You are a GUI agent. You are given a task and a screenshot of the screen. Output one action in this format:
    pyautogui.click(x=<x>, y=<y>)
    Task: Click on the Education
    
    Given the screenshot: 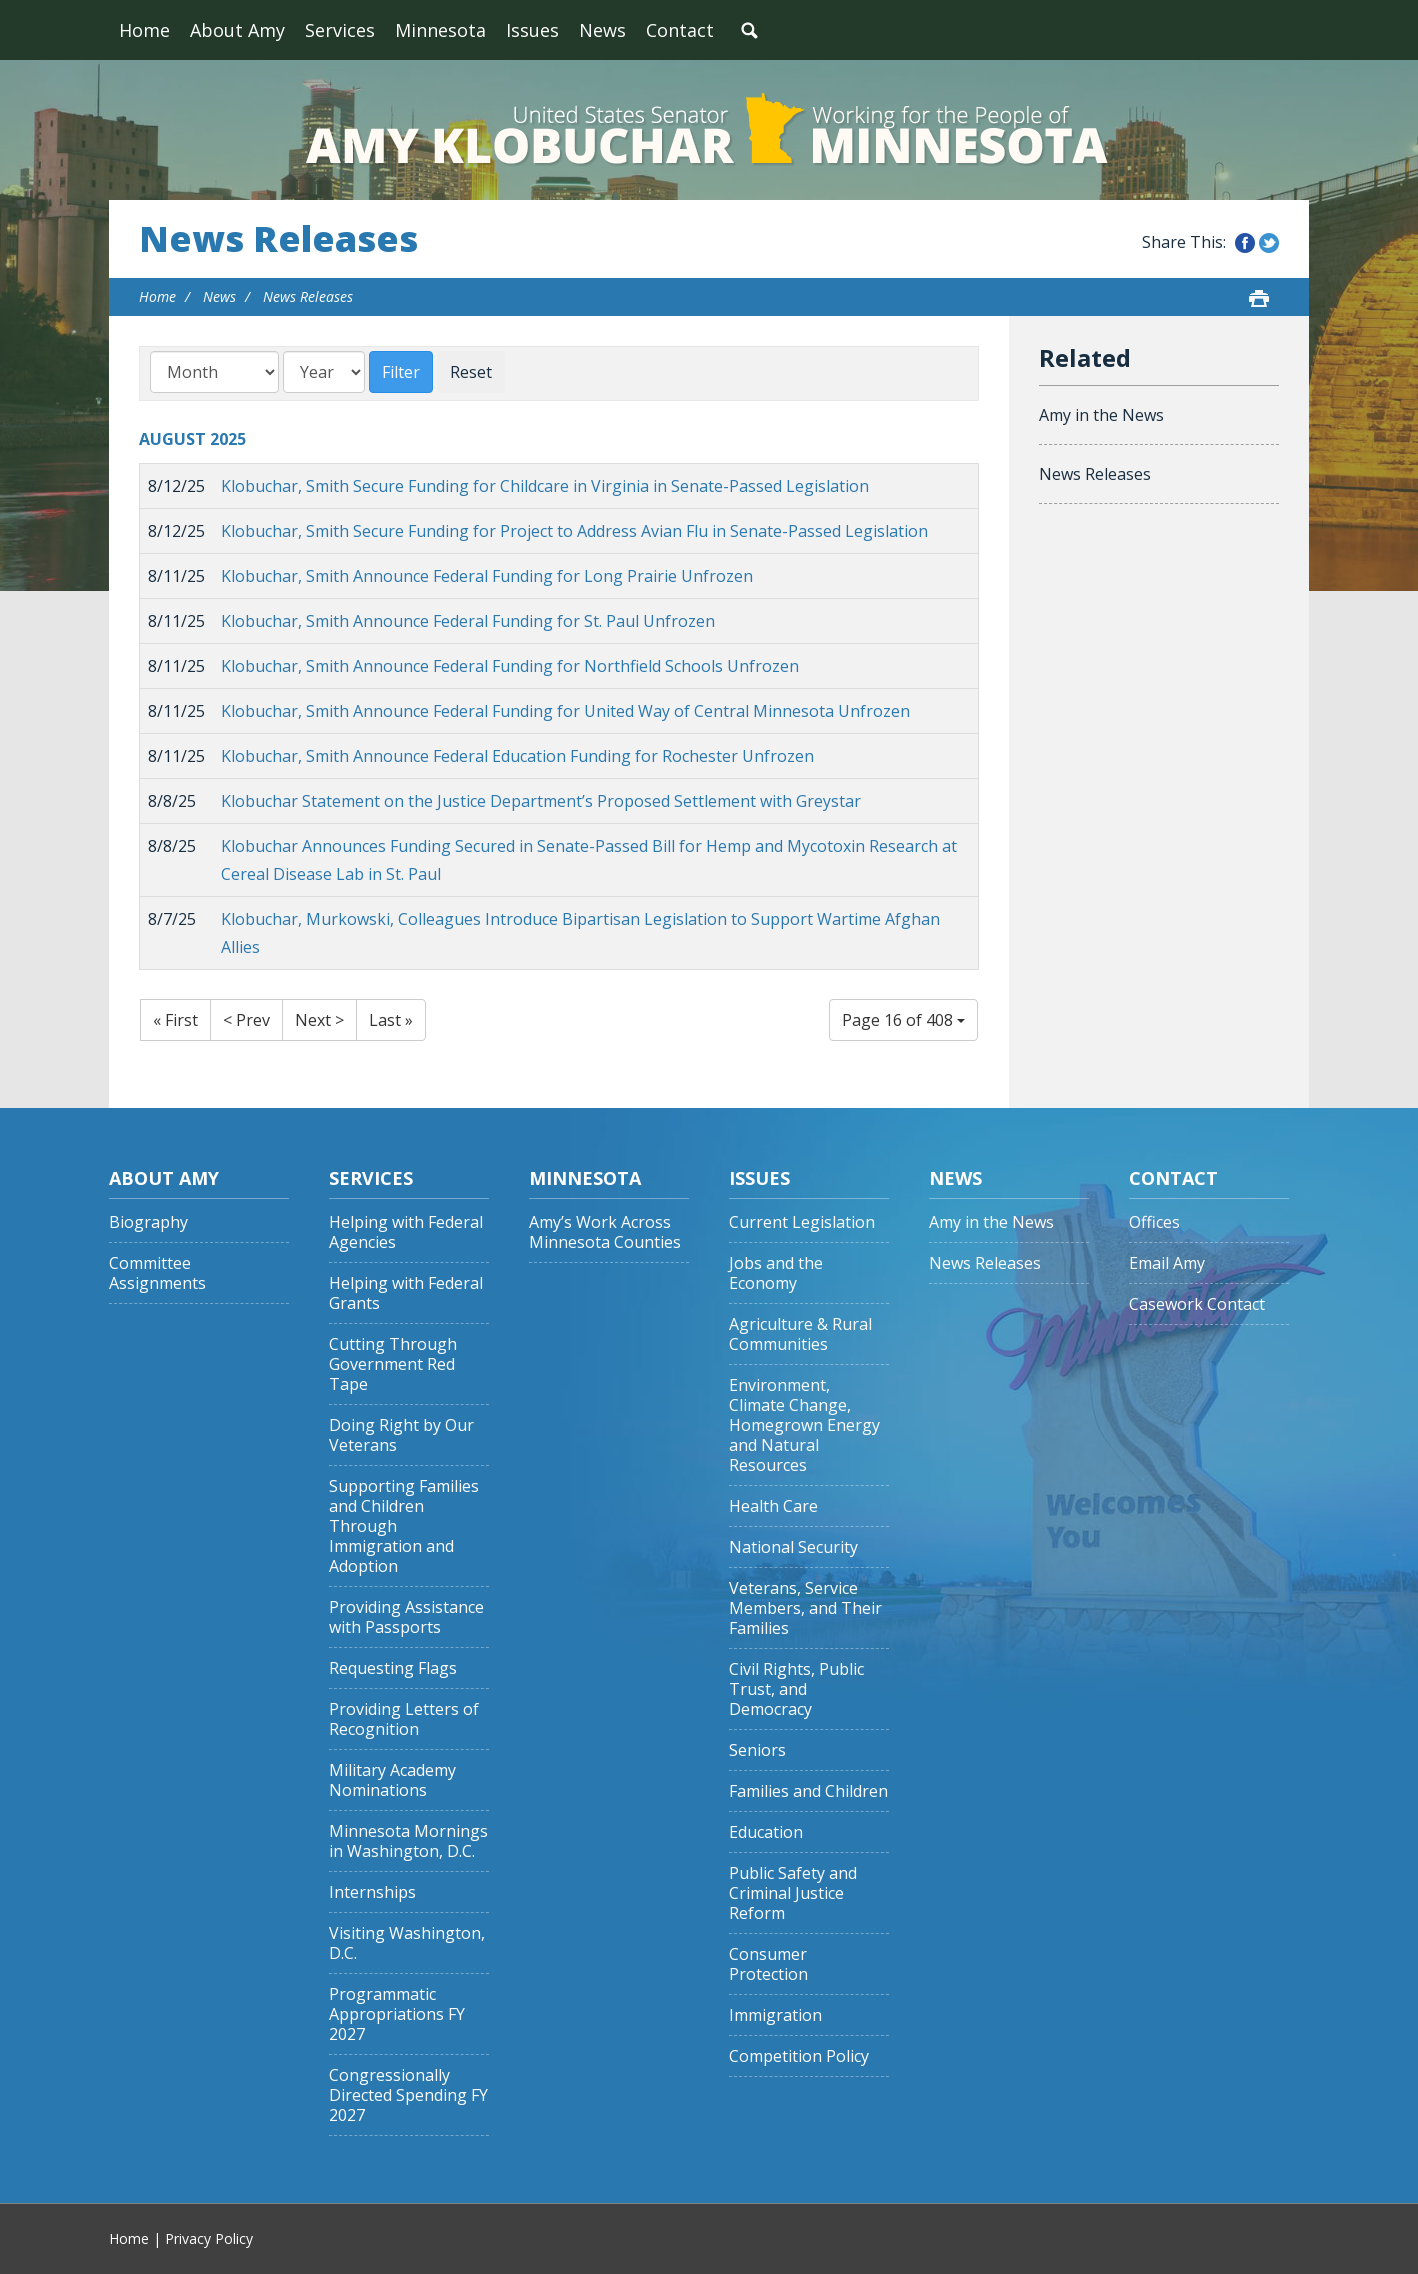 What is the action you would take?
    pyautogui.click(x=766, y=1832)
    